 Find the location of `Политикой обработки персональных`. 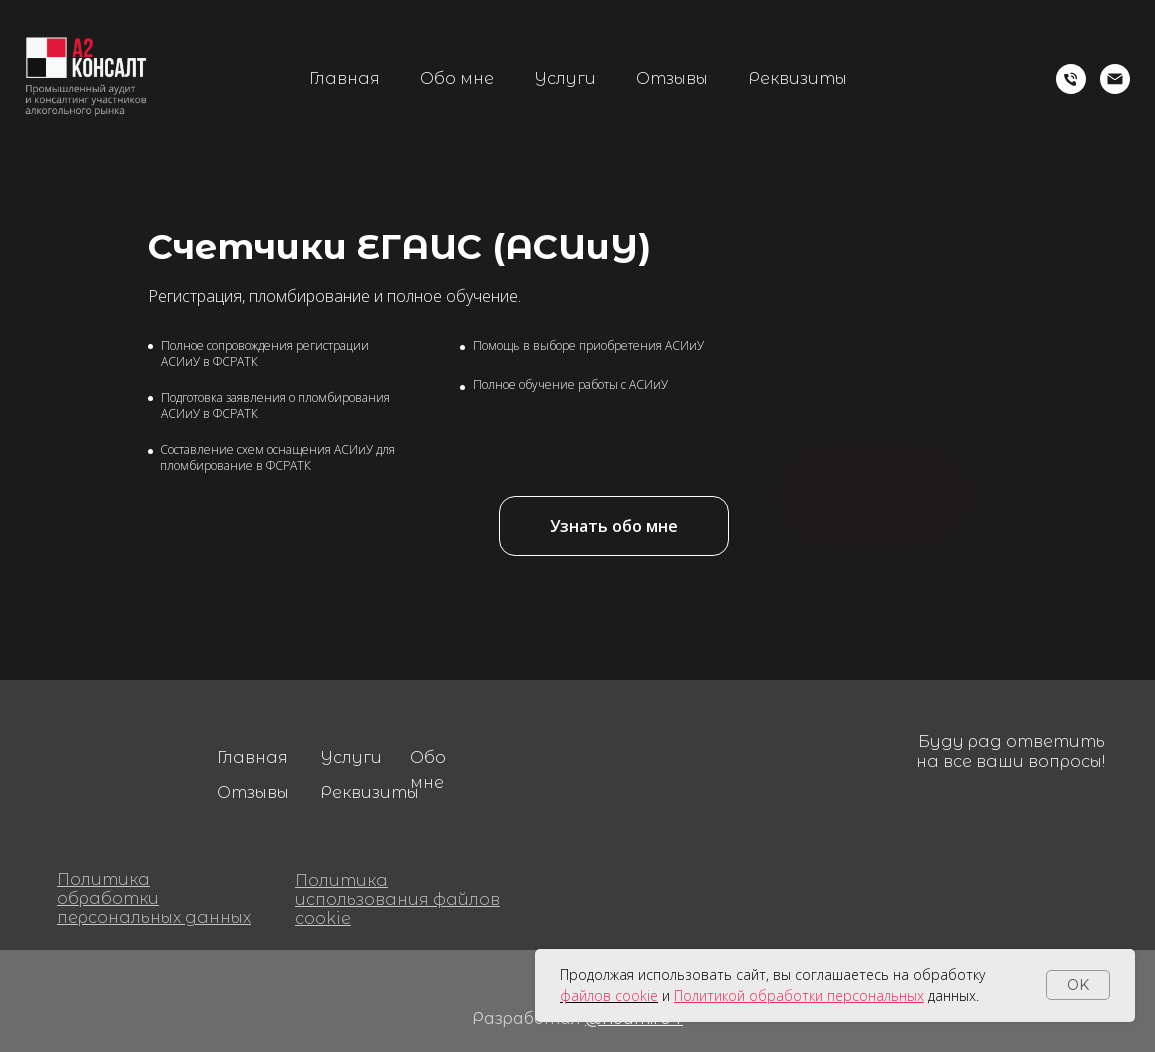

Политикой обработки персональных is located at coordinates (799, 995).